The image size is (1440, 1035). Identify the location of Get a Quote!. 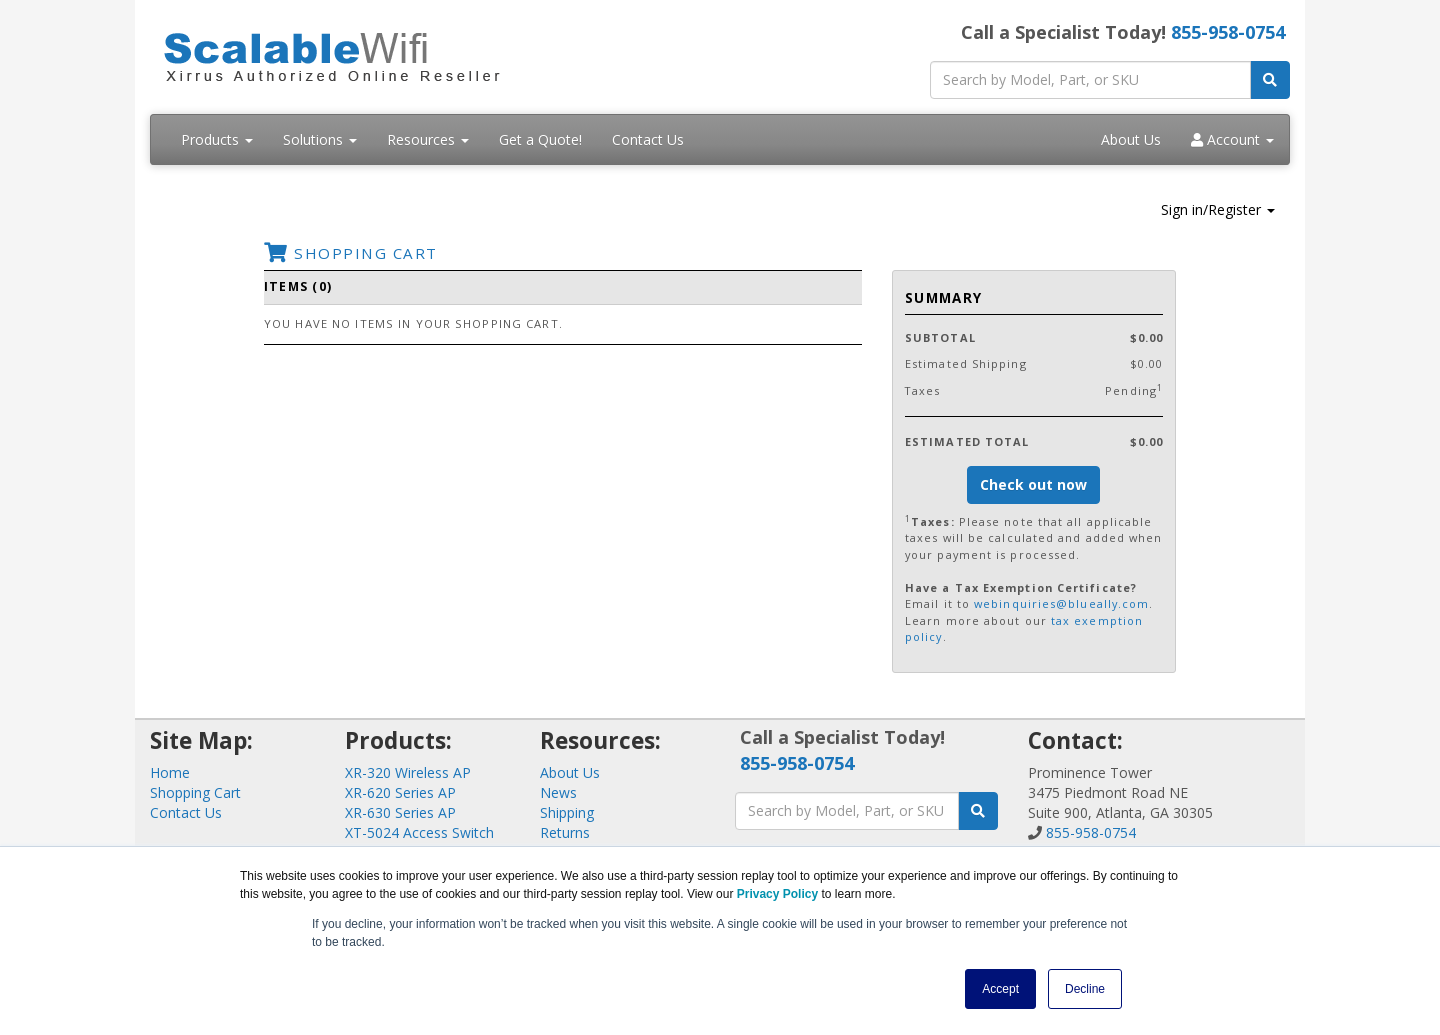
(540, 139).